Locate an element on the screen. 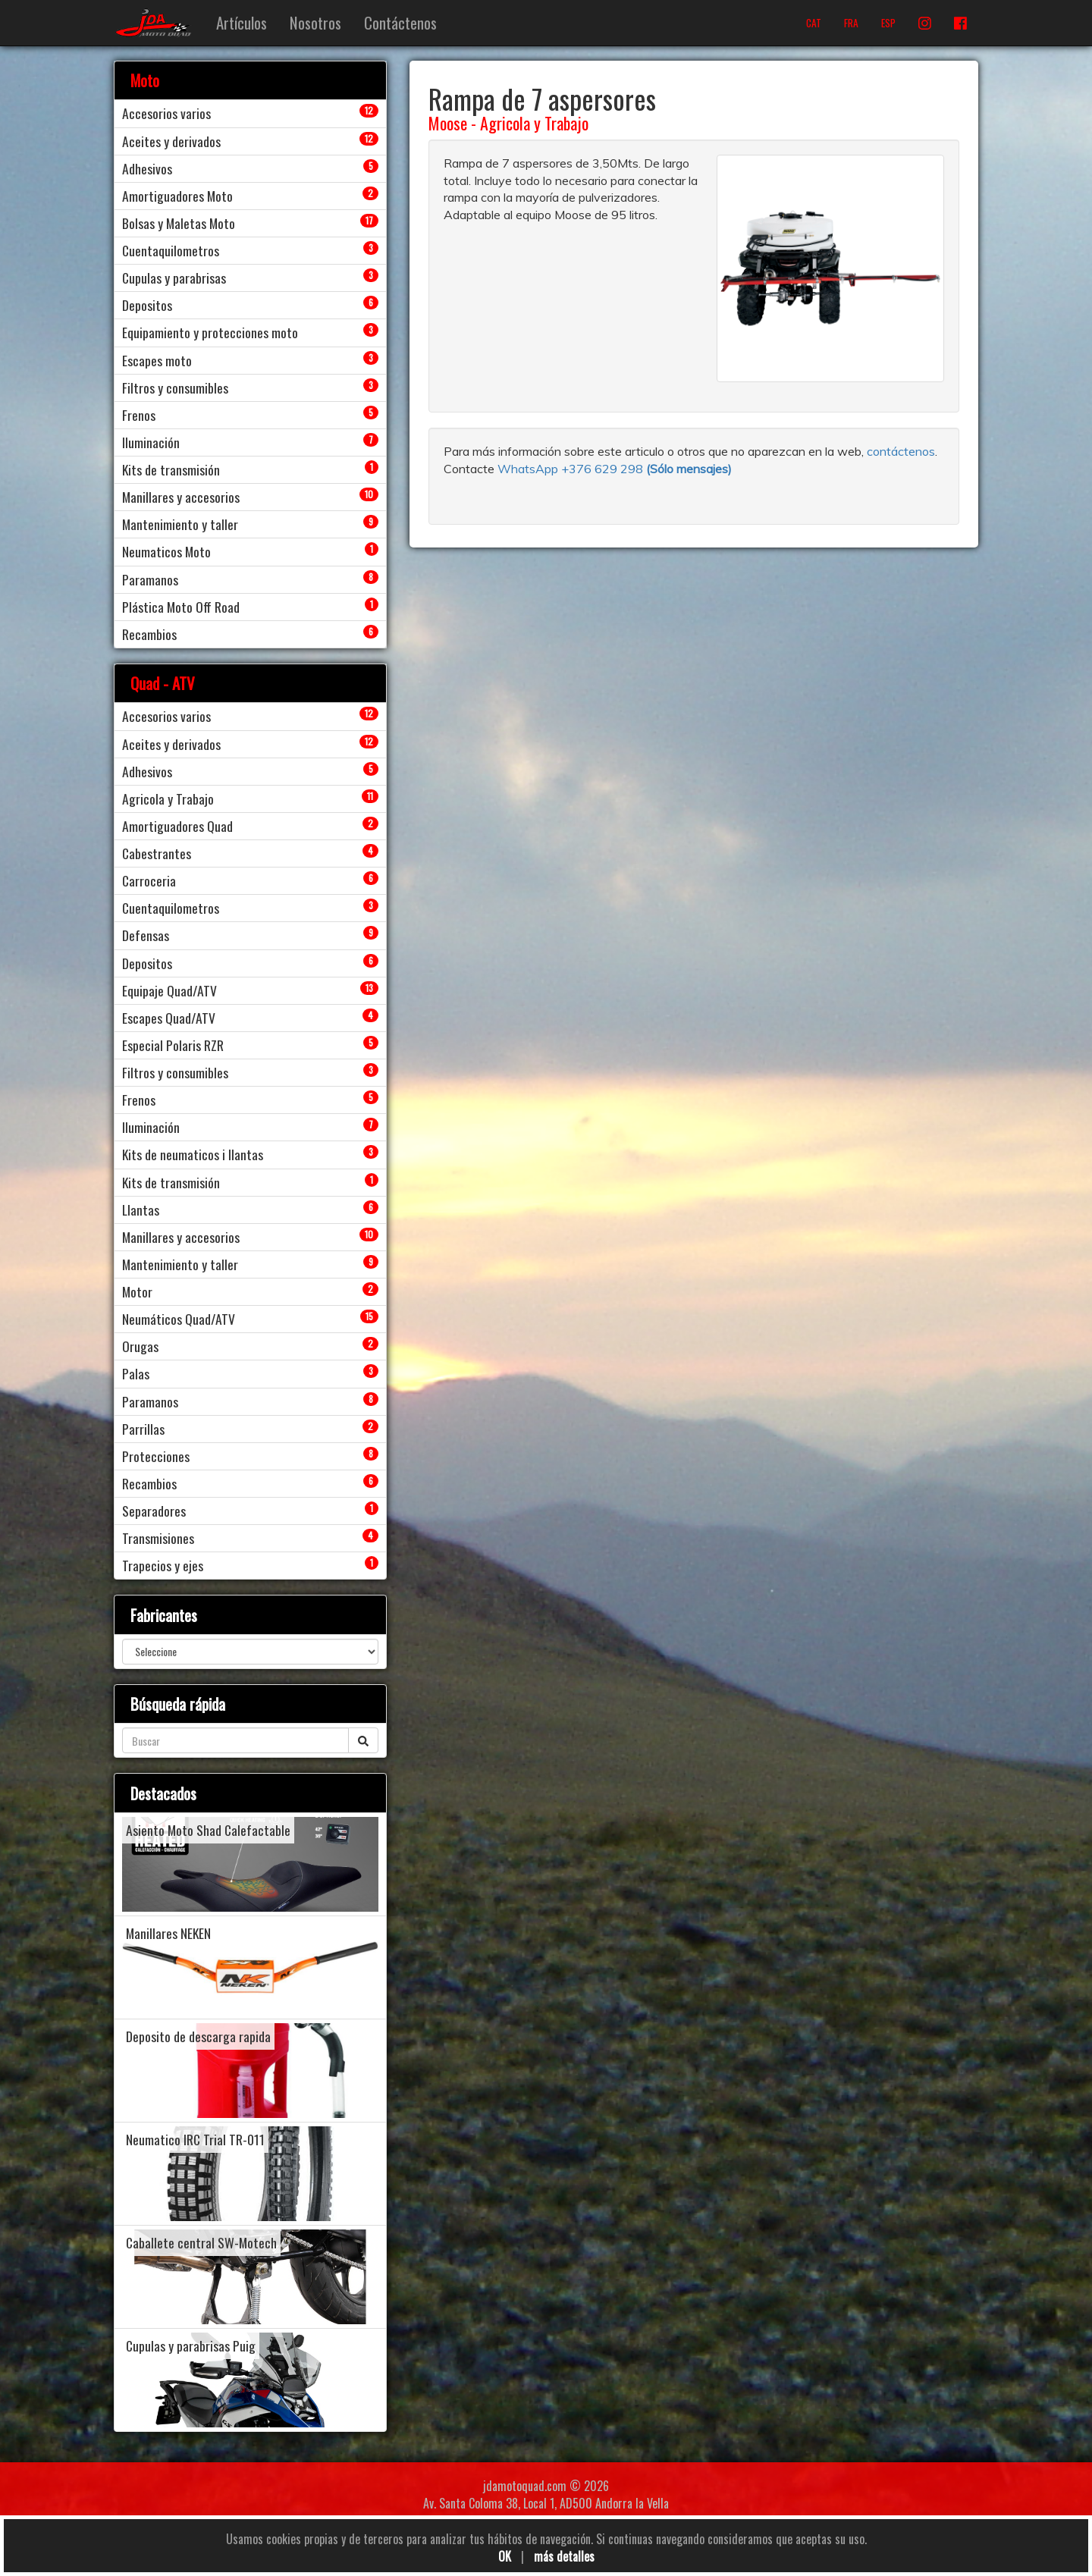 This screenshot has width=1092, height=2576. Manillares y accesorios is located at coordinates (181, 497).